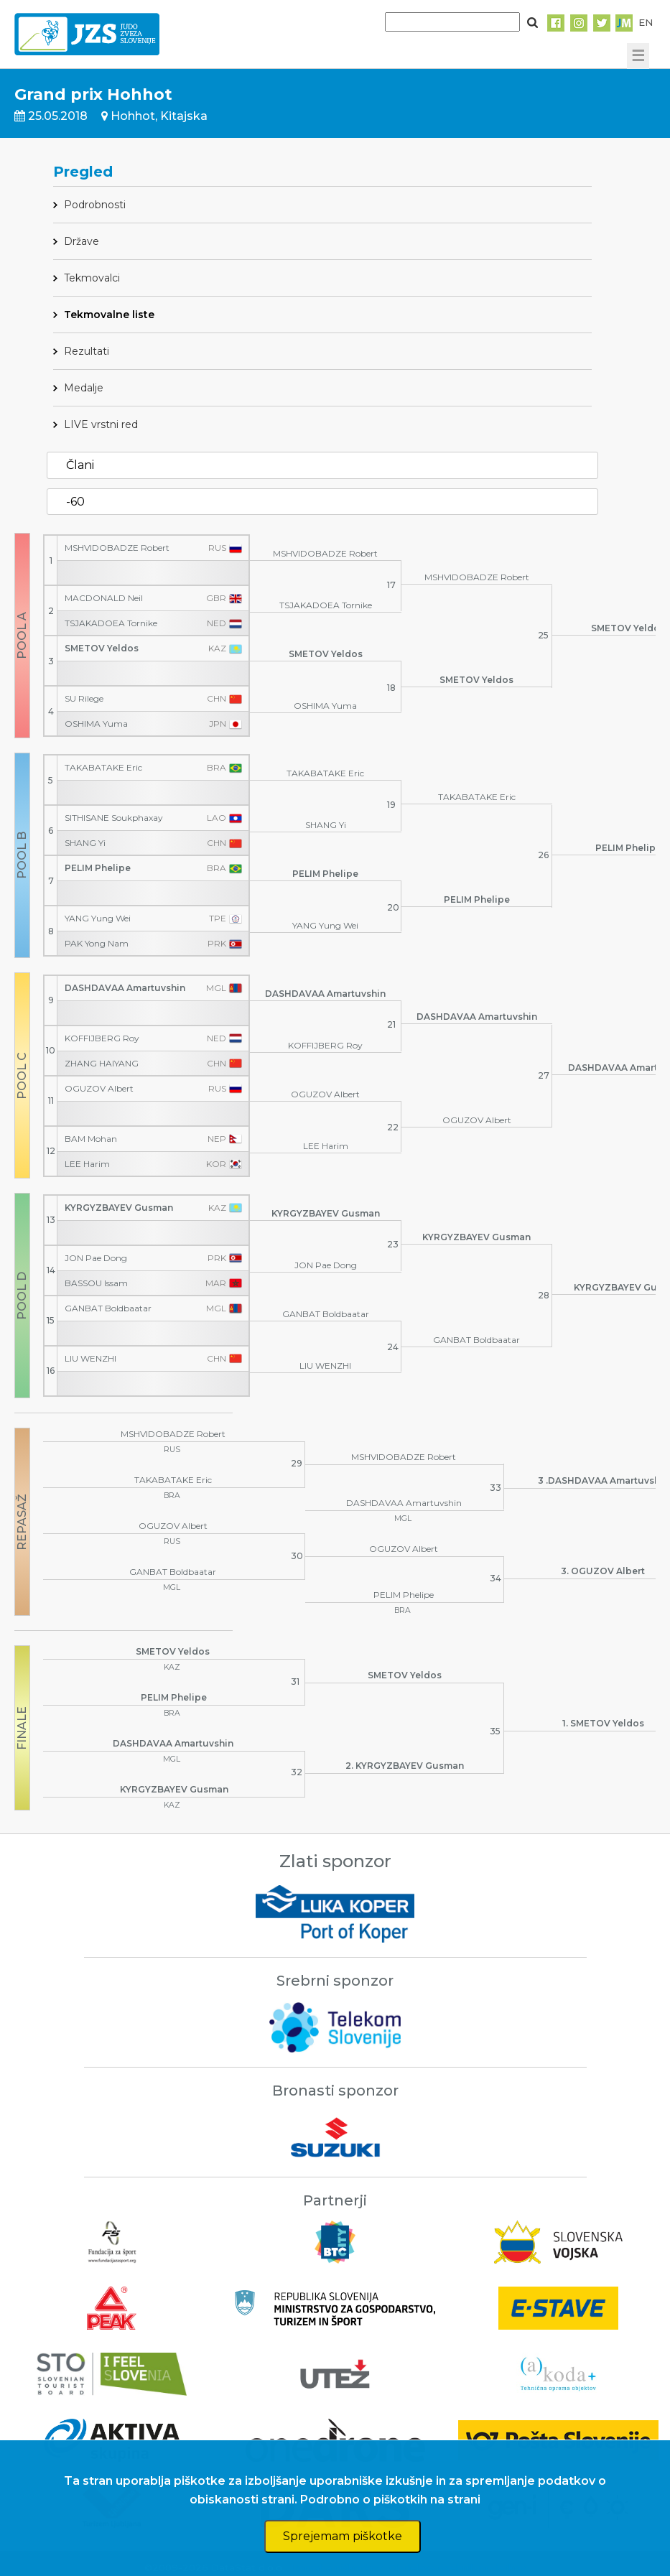 The height and width of the screenshot is (2576, 670). I want to click on Tekmovalci, so click(92, 277).